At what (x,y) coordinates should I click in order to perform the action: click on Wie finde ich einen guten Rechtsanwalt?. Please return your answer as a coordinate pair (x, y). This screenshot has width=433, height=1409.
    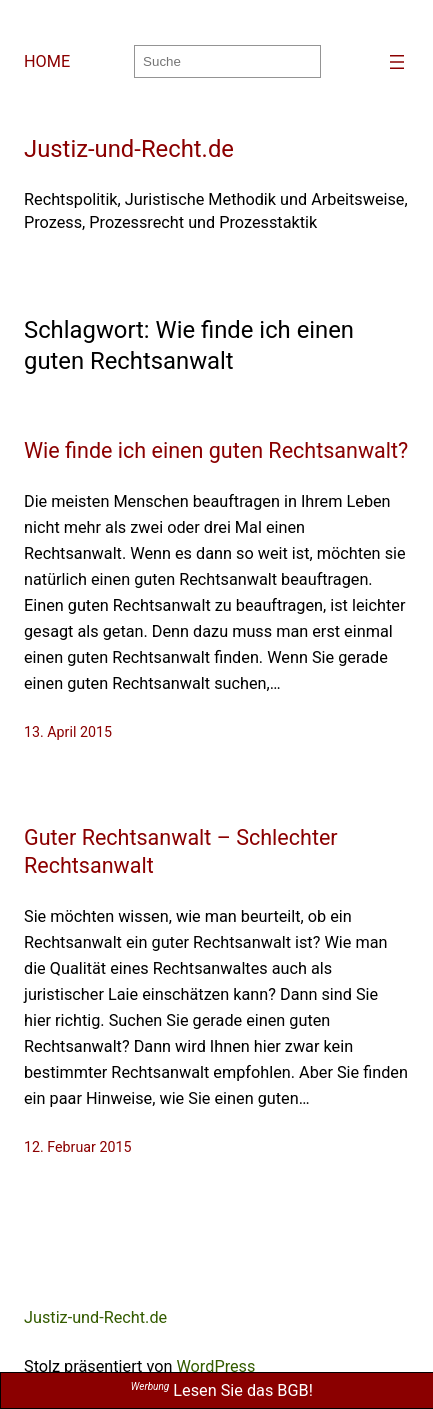
    Looking at the image, I should click on (216, 450).